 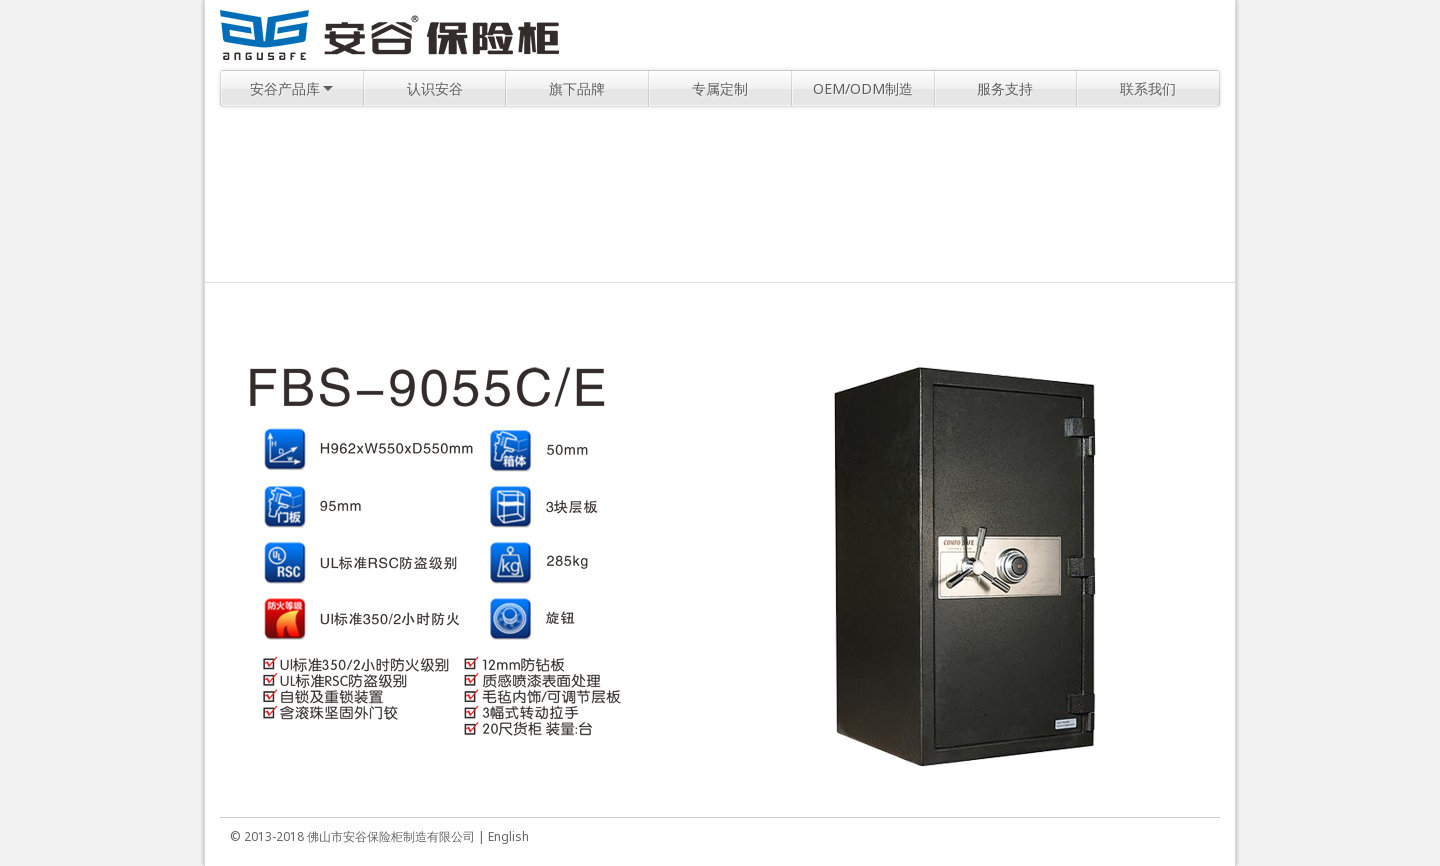 What do you see at coordinates (508, 836) in the screenshot?
I see `English` at bounding box center [508, 836].